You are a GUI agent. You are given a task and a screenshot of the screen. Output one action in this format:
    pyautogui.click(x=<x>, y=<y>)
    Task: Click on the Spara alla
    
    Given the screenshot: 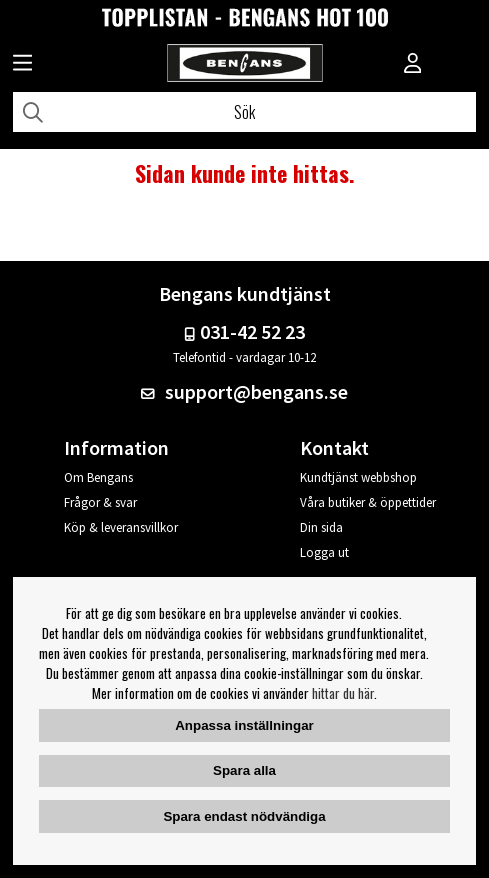 What is the action you would take?
    pyautogui.click(x=244, y=770)
    